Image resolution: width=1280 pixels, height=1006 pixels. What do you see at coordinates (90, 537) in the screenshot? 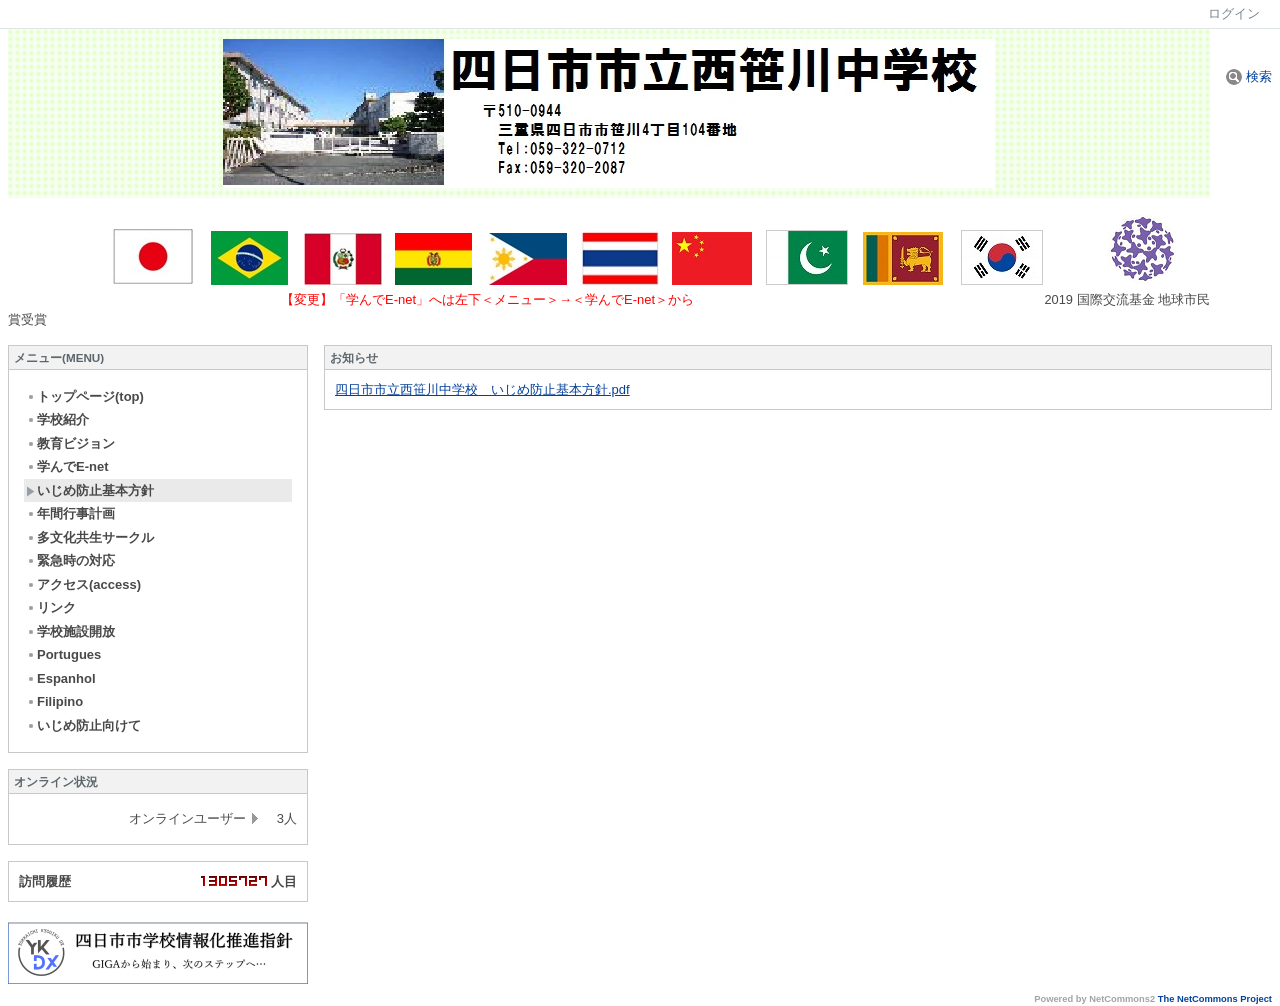
I see `多文化共生サークル` at bounding box center [90, 537].